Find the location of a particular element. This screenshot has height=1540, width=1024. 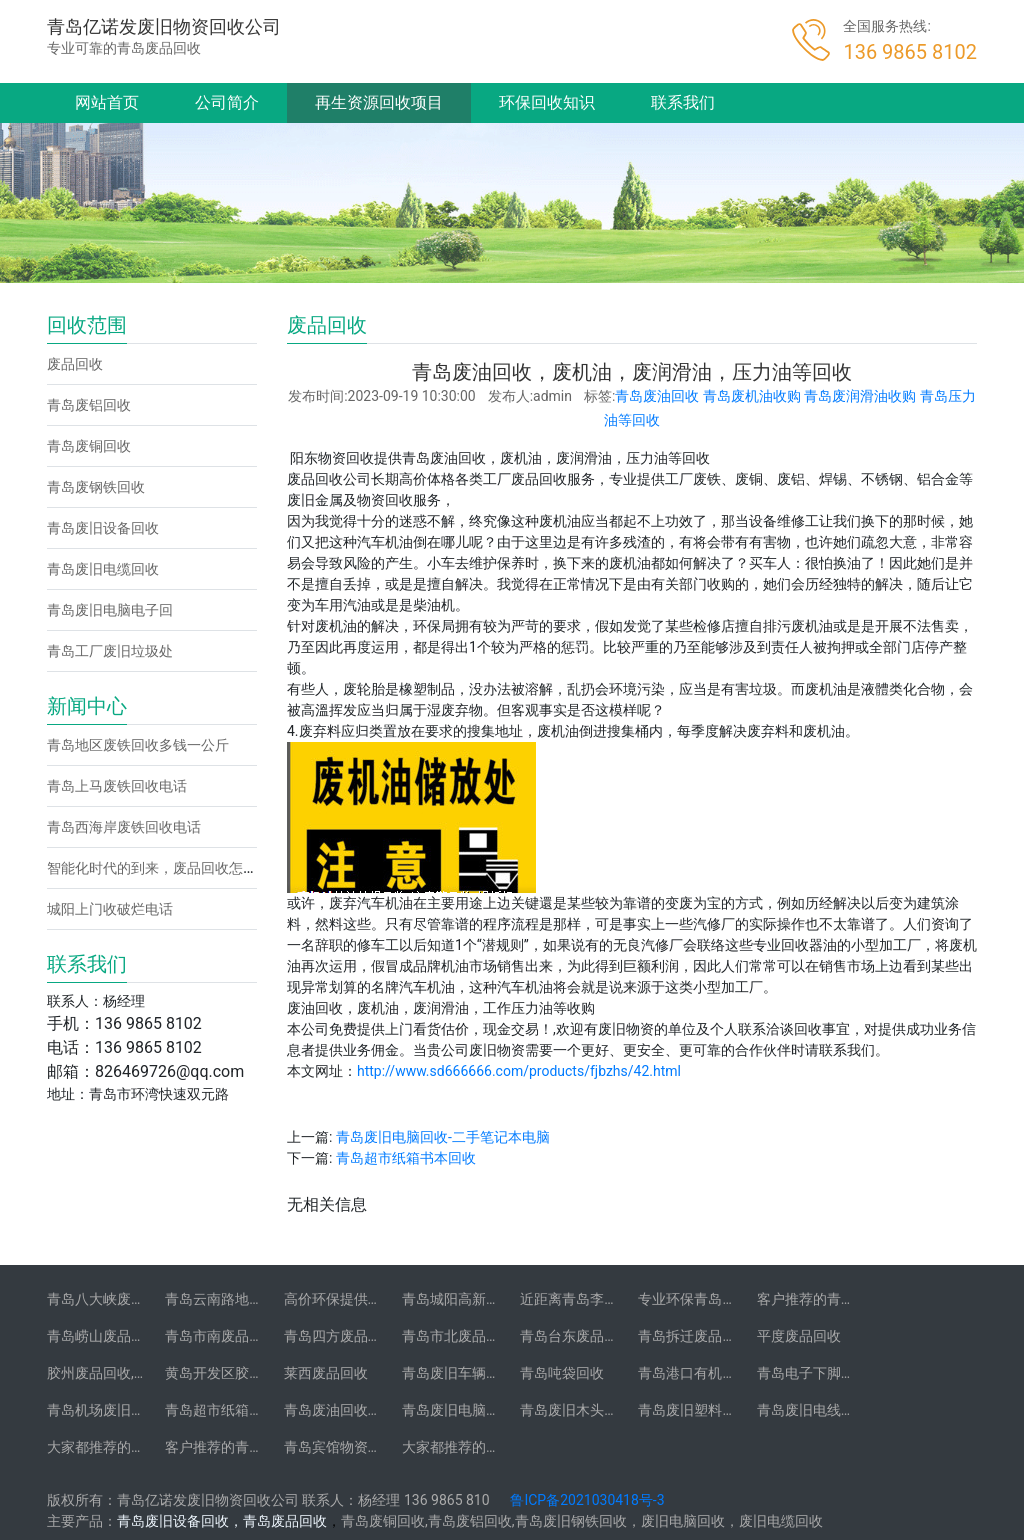

青岛西海岸废铁回收电话 is located at coordinates (124, 827).